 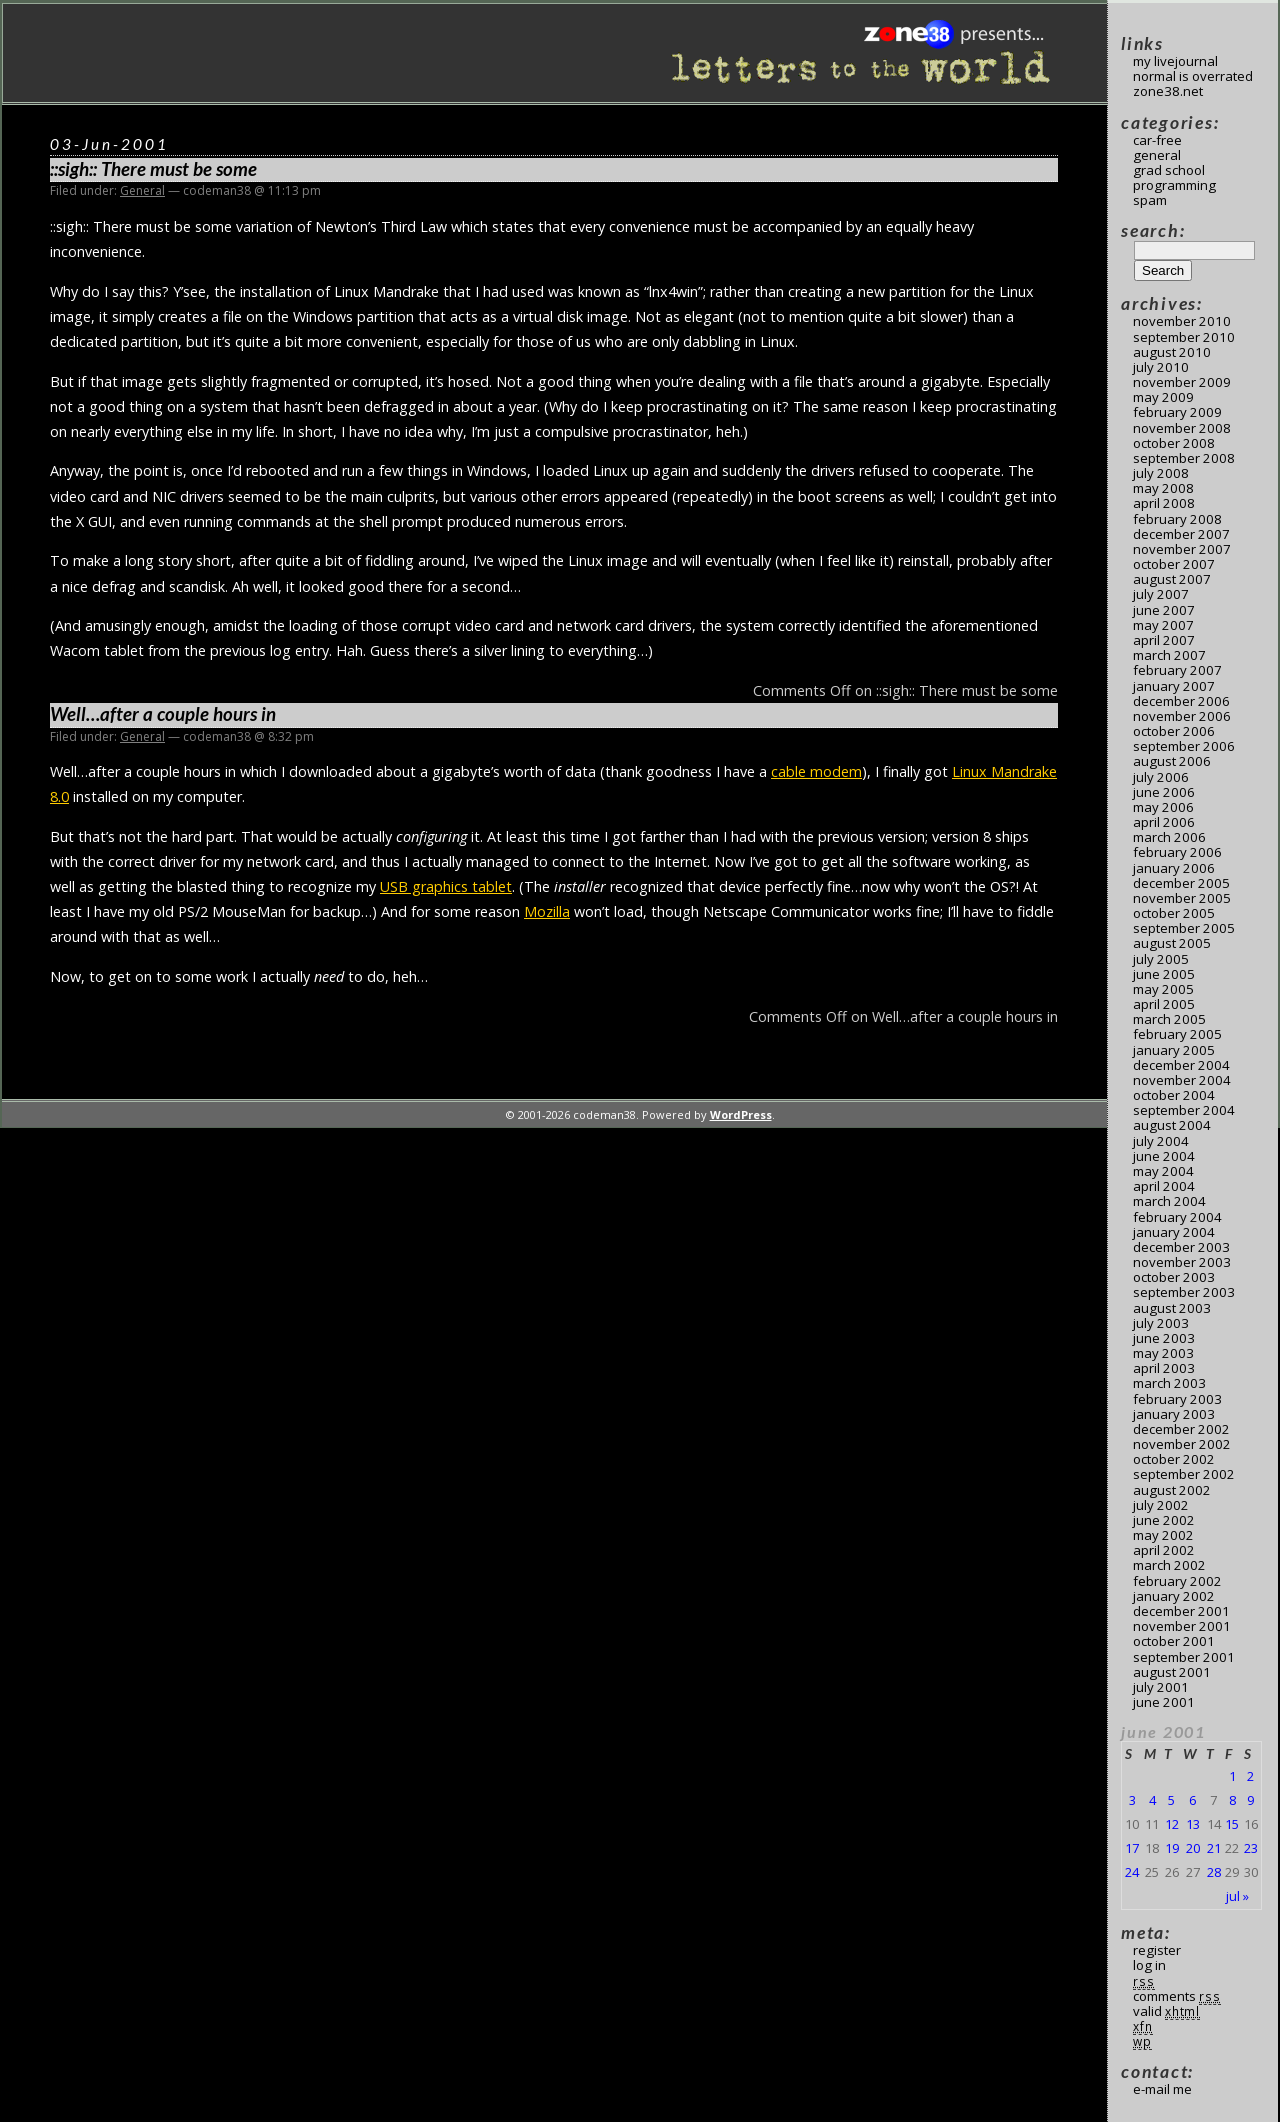 What do you see at coordinates (1164, 822) in the screenshot?
I see `April 2006` at bounding box center [1164, 822].